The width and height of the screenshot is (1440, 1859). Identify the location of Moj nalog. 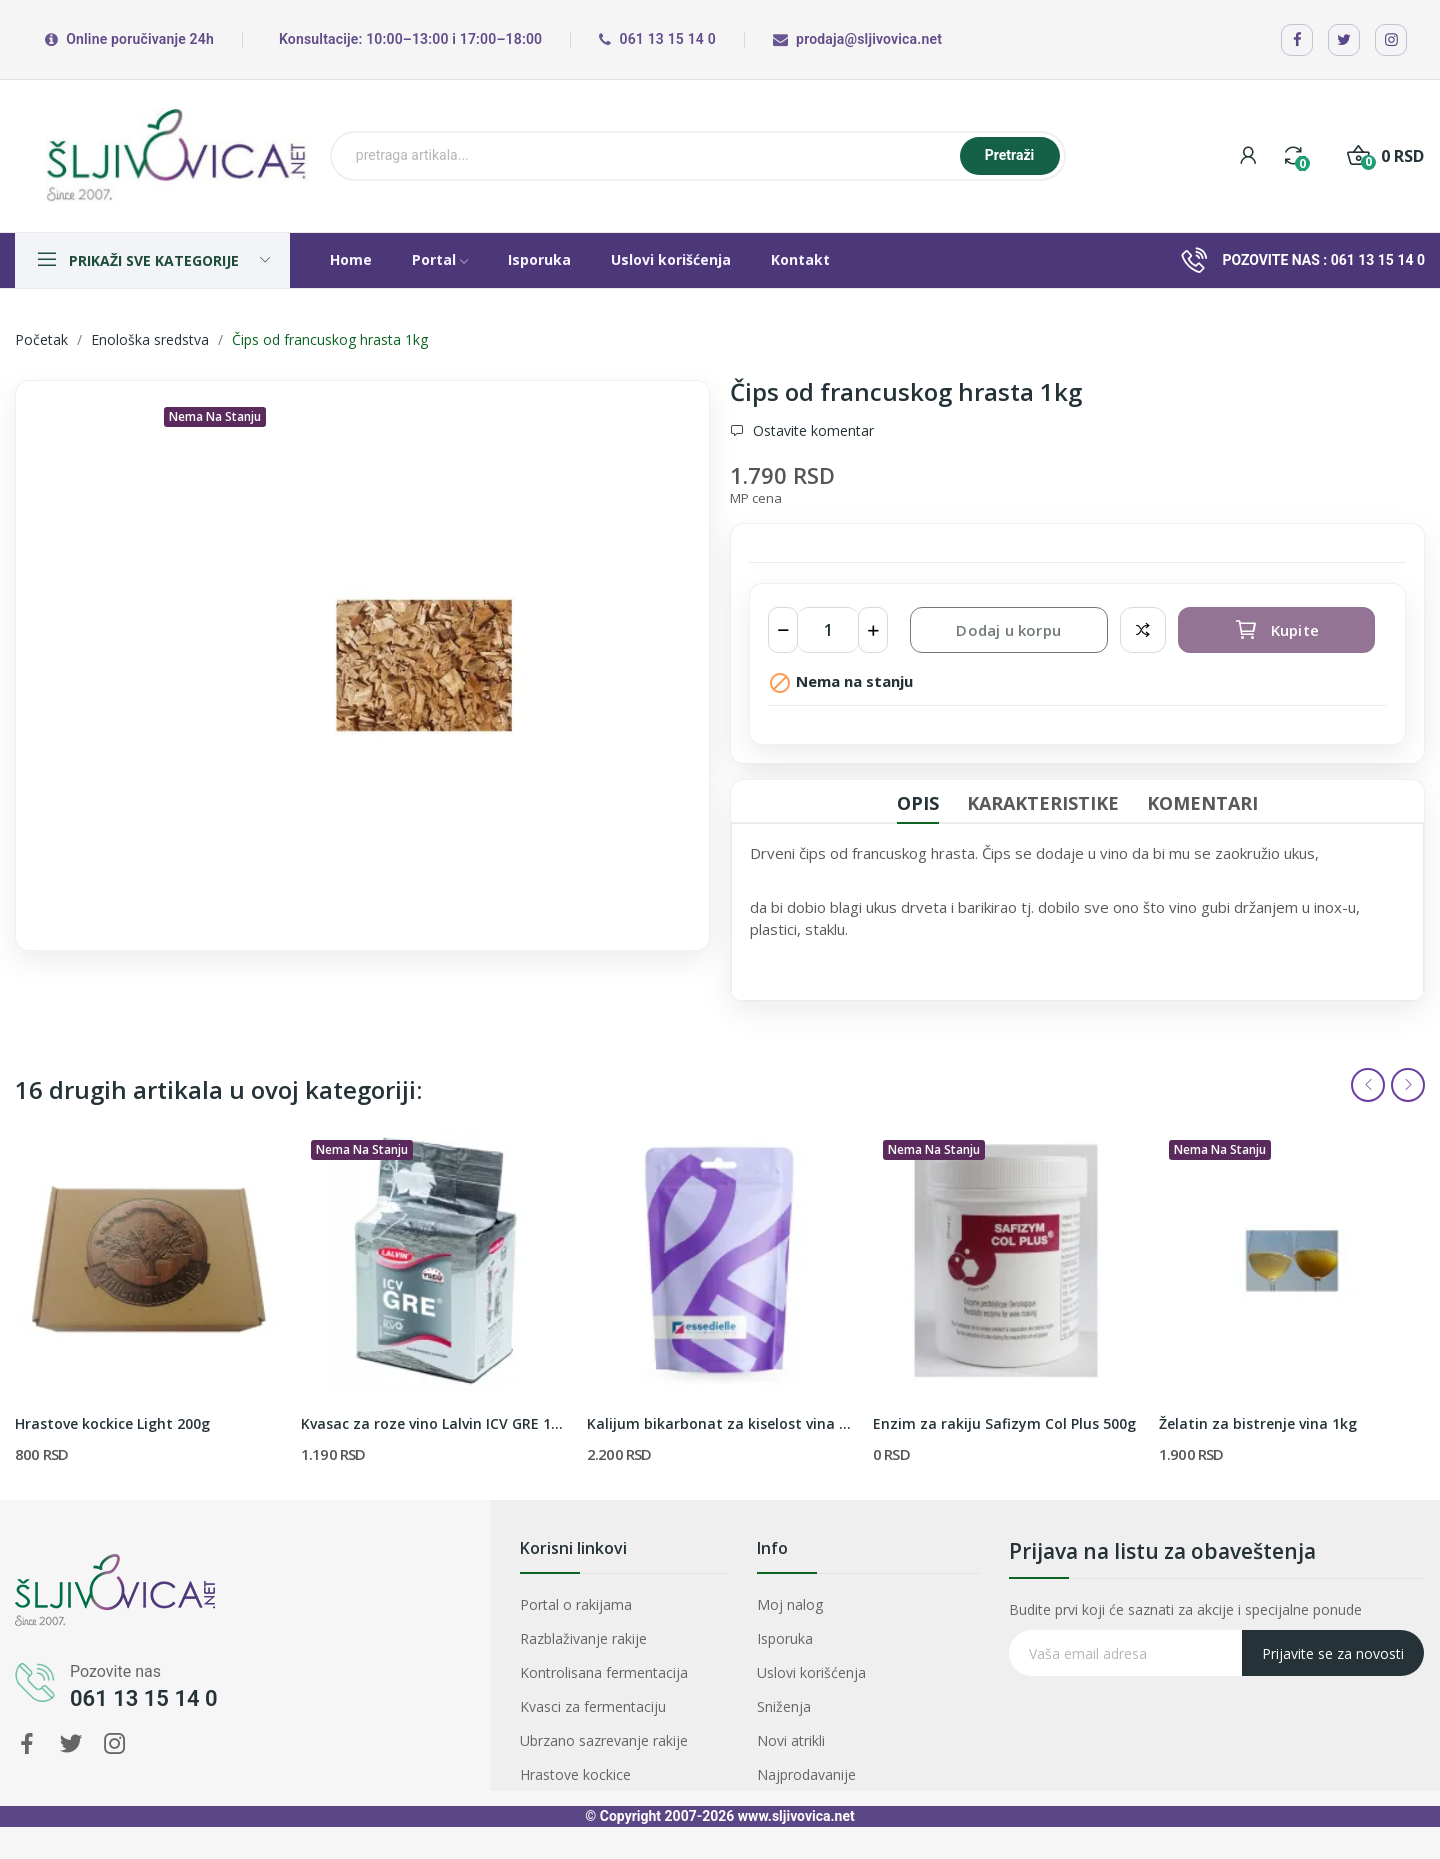
(824, 1629).